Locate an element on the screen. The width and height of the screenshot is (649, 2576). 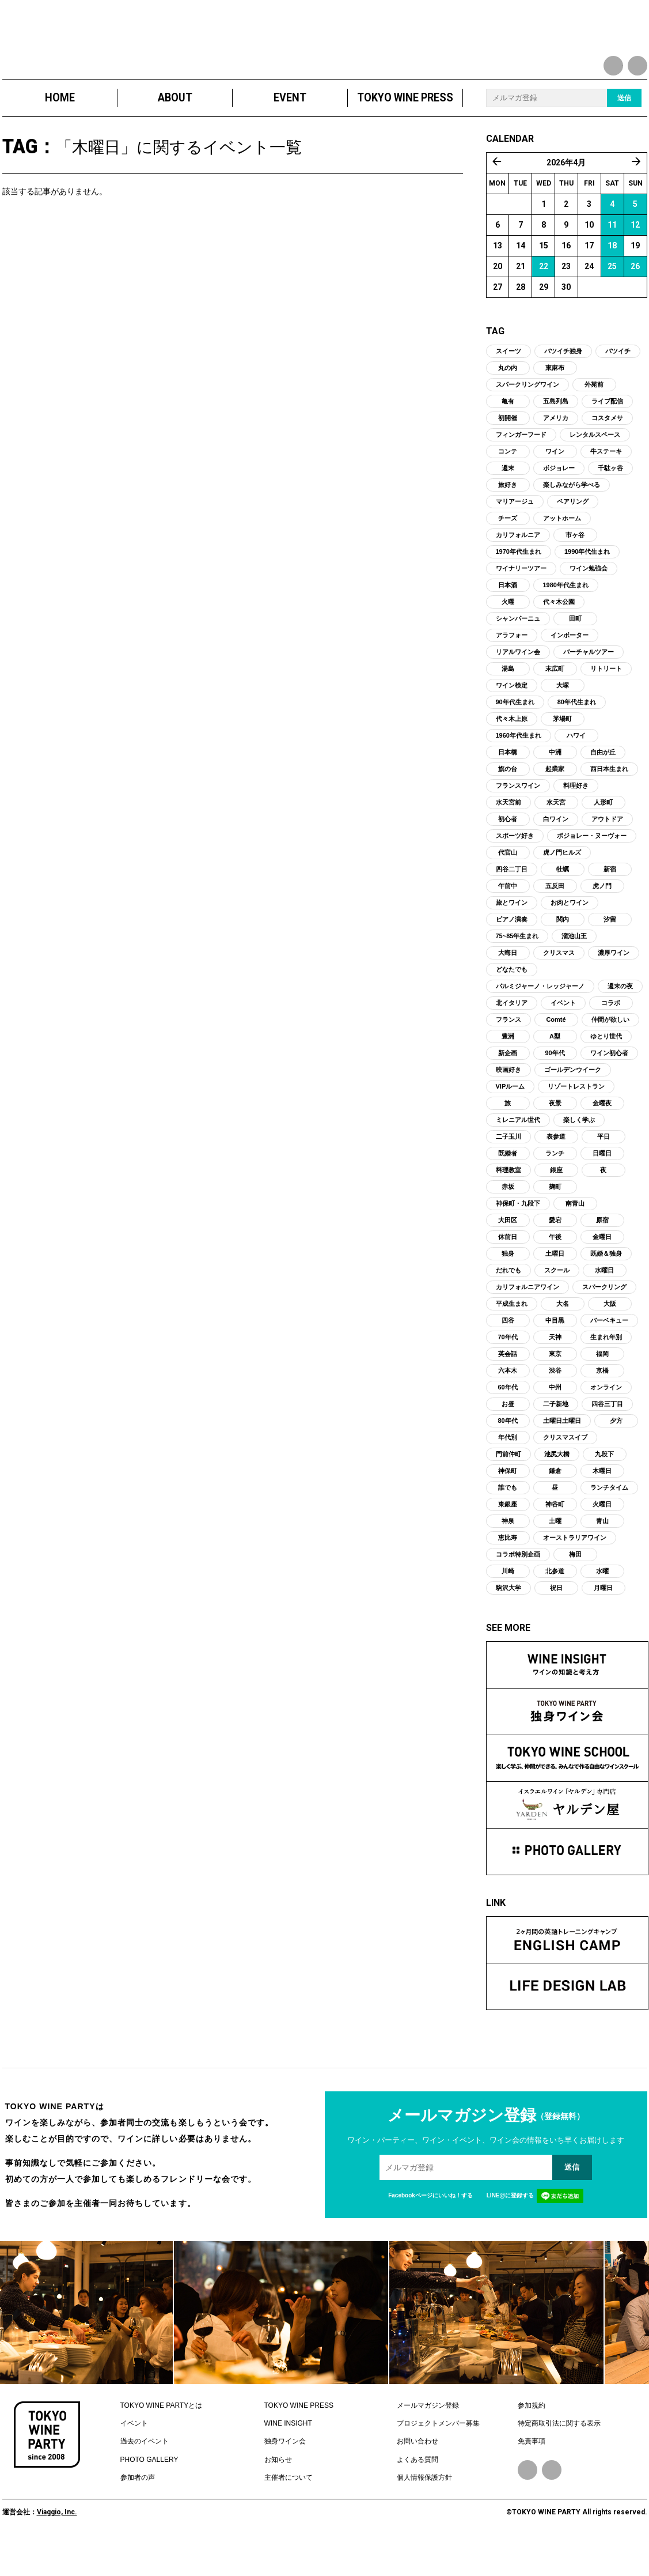
週末 is located at coordinates (508, 498).